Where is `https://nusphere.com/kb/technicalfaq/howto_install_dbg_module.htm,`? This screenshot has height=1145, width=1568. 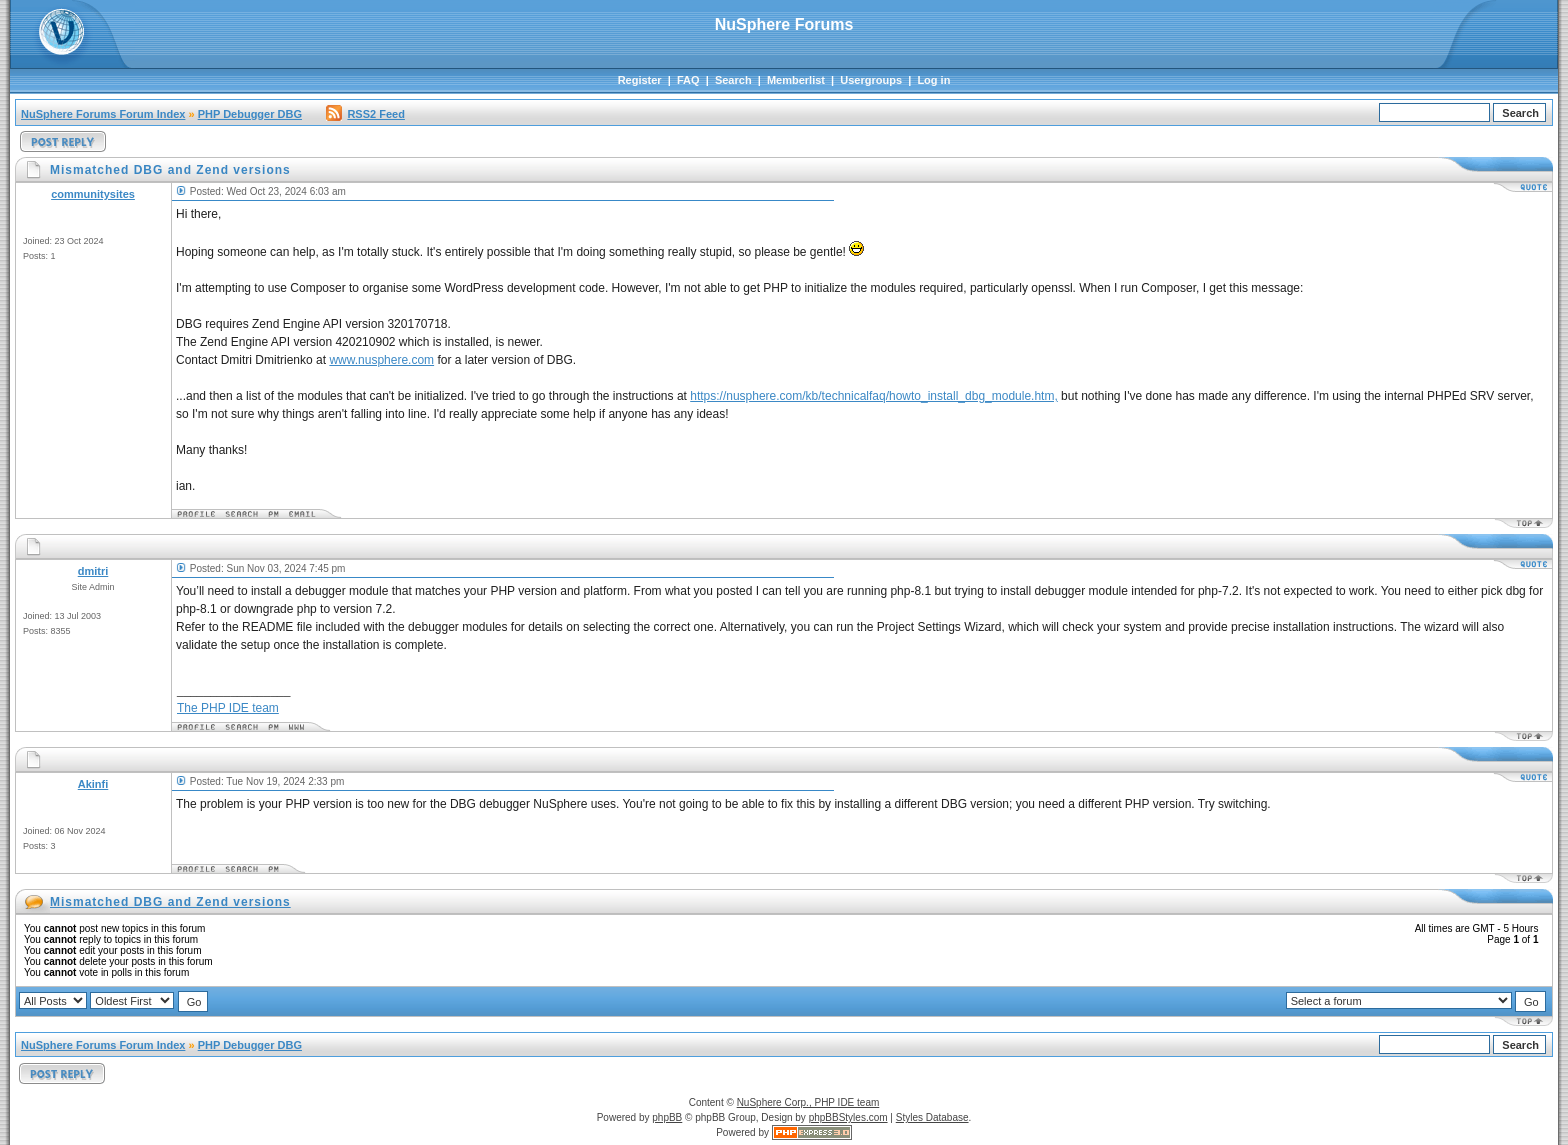
https://nusphere.com/kb/technicalfaq/howto_install_dbg_module.htm, is located at coordinates (874, 396).